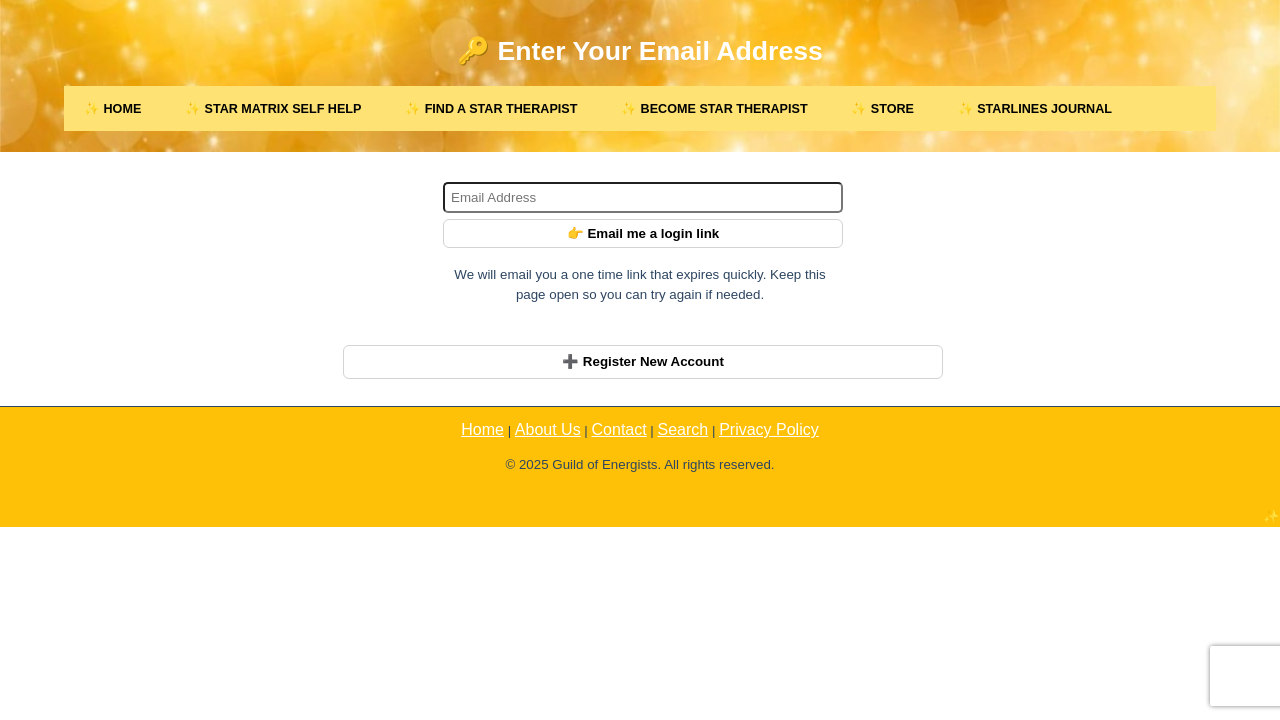  Describe the element at coordinates (769, 429) in the screenshot. I see `Privacy Policy` at that location.